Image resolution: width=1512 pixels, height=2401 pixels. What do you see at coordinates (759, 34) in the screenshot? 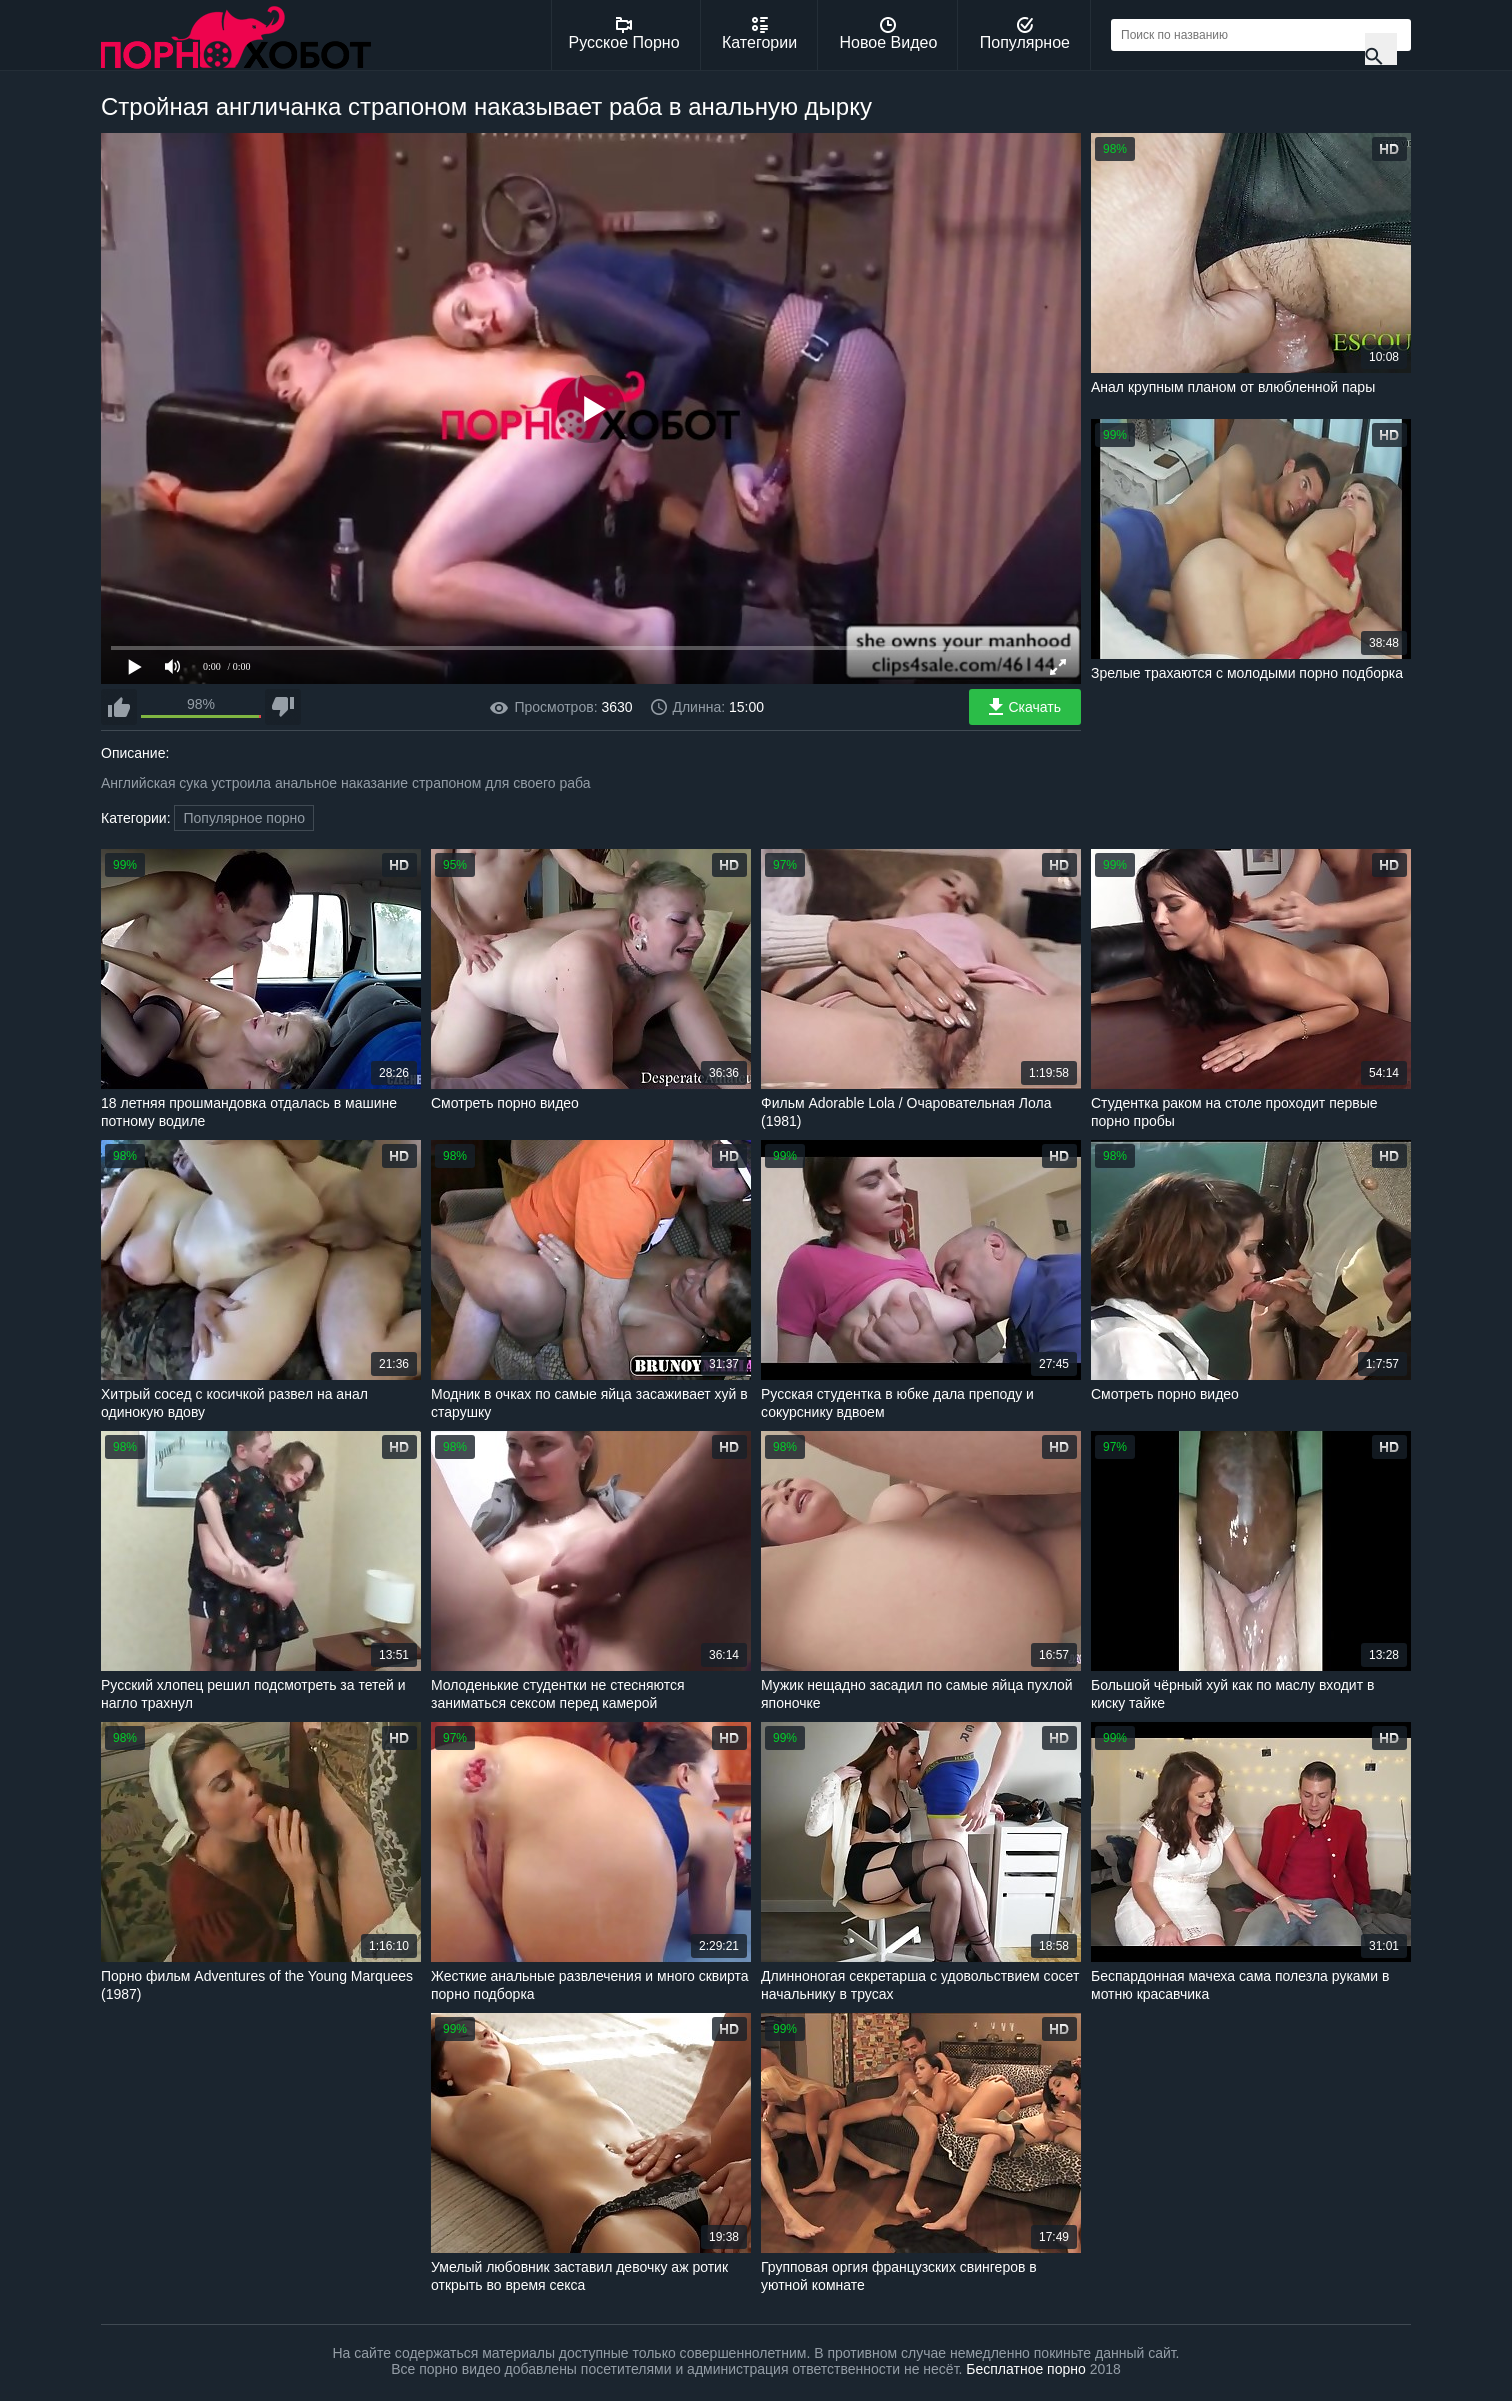
I see `Категории` at bounding box center [759, 34].